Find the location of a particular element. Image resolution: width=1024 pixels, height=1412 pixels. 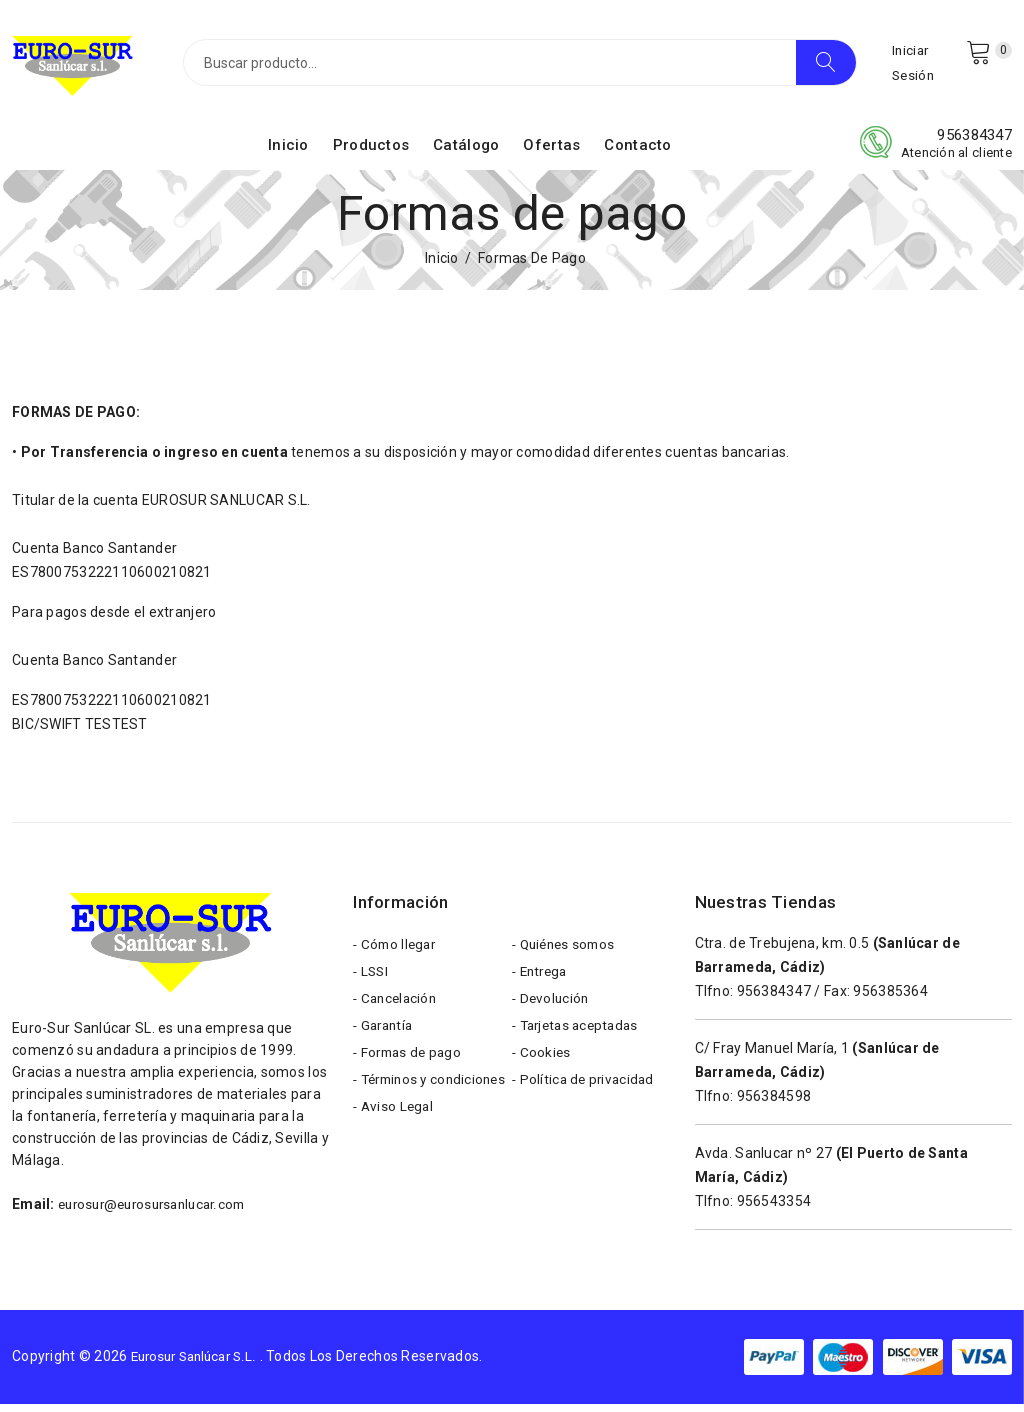

956385364 is located at coordinates (890, 999).